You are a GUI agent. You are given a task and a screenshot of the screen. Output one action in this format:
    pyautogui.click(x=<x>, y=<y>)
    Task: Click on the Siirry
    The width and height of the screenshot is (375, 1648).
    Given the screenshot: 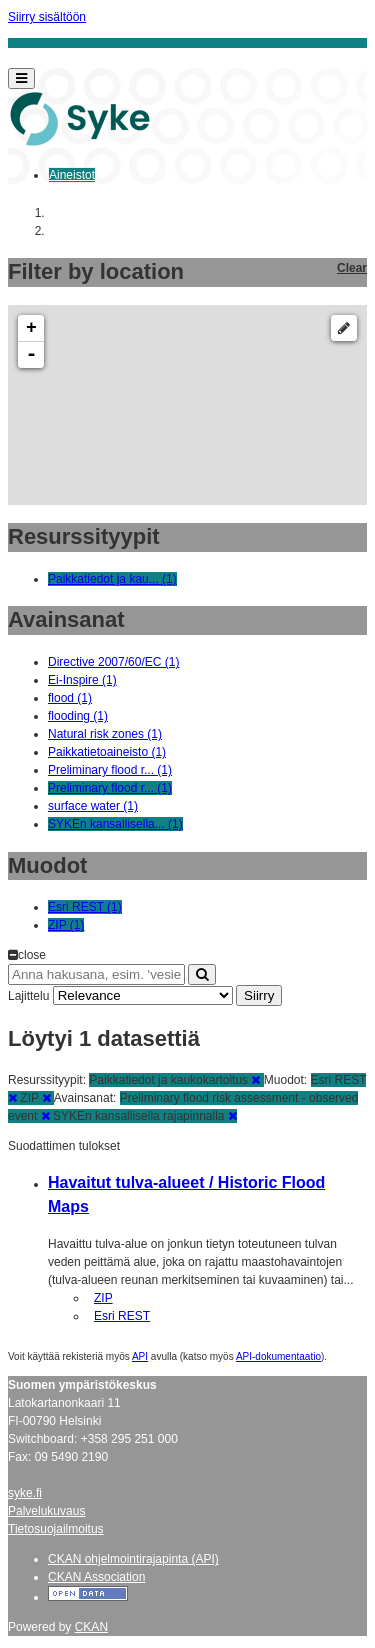 What is the action you would take?
    pyautogui.click(x=259, y=995)
    